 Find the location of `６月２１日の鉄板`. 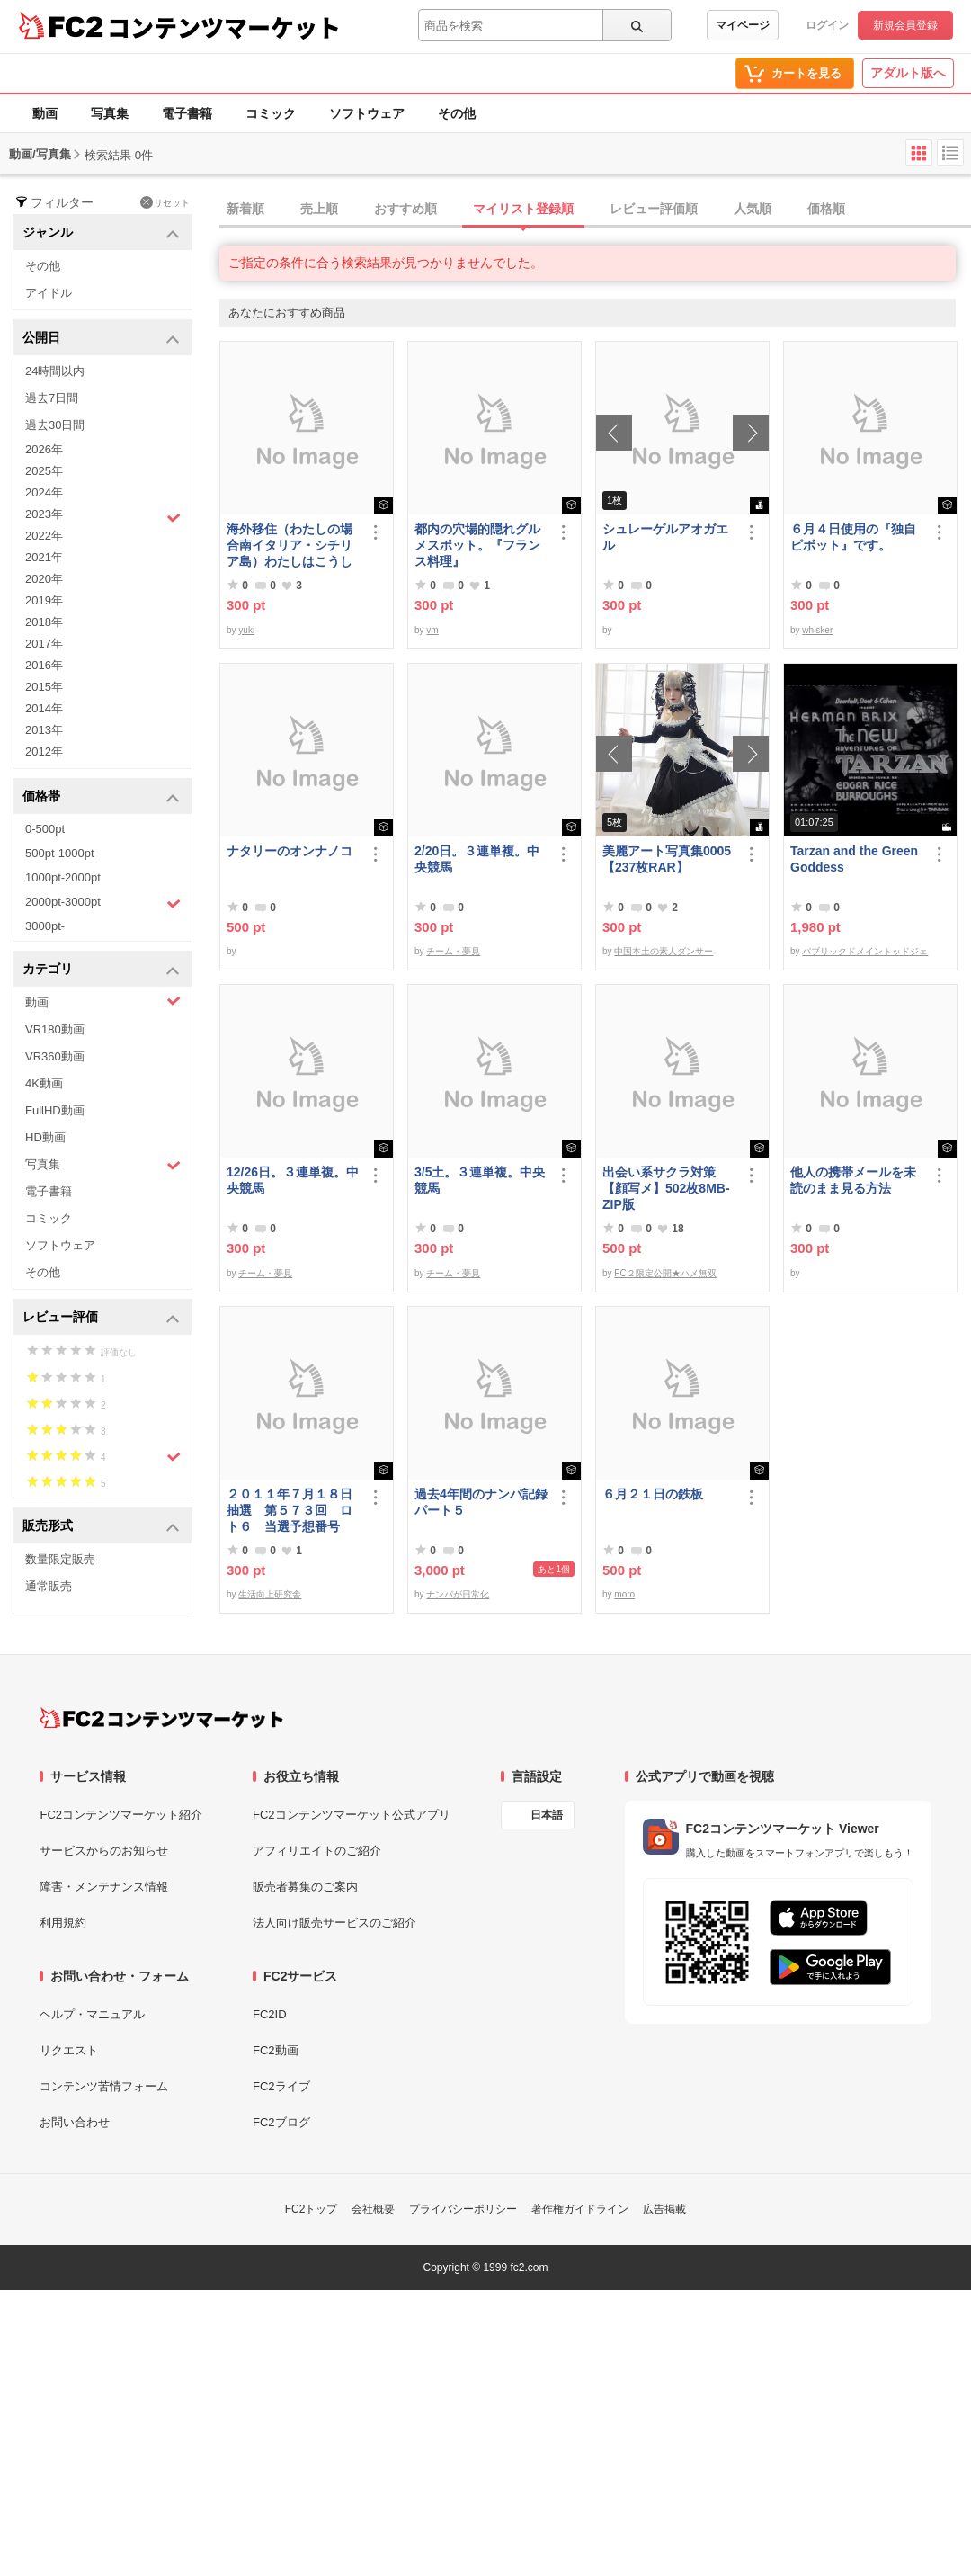

６月２１日の鉄板 is located at coordinates (652, 1494).